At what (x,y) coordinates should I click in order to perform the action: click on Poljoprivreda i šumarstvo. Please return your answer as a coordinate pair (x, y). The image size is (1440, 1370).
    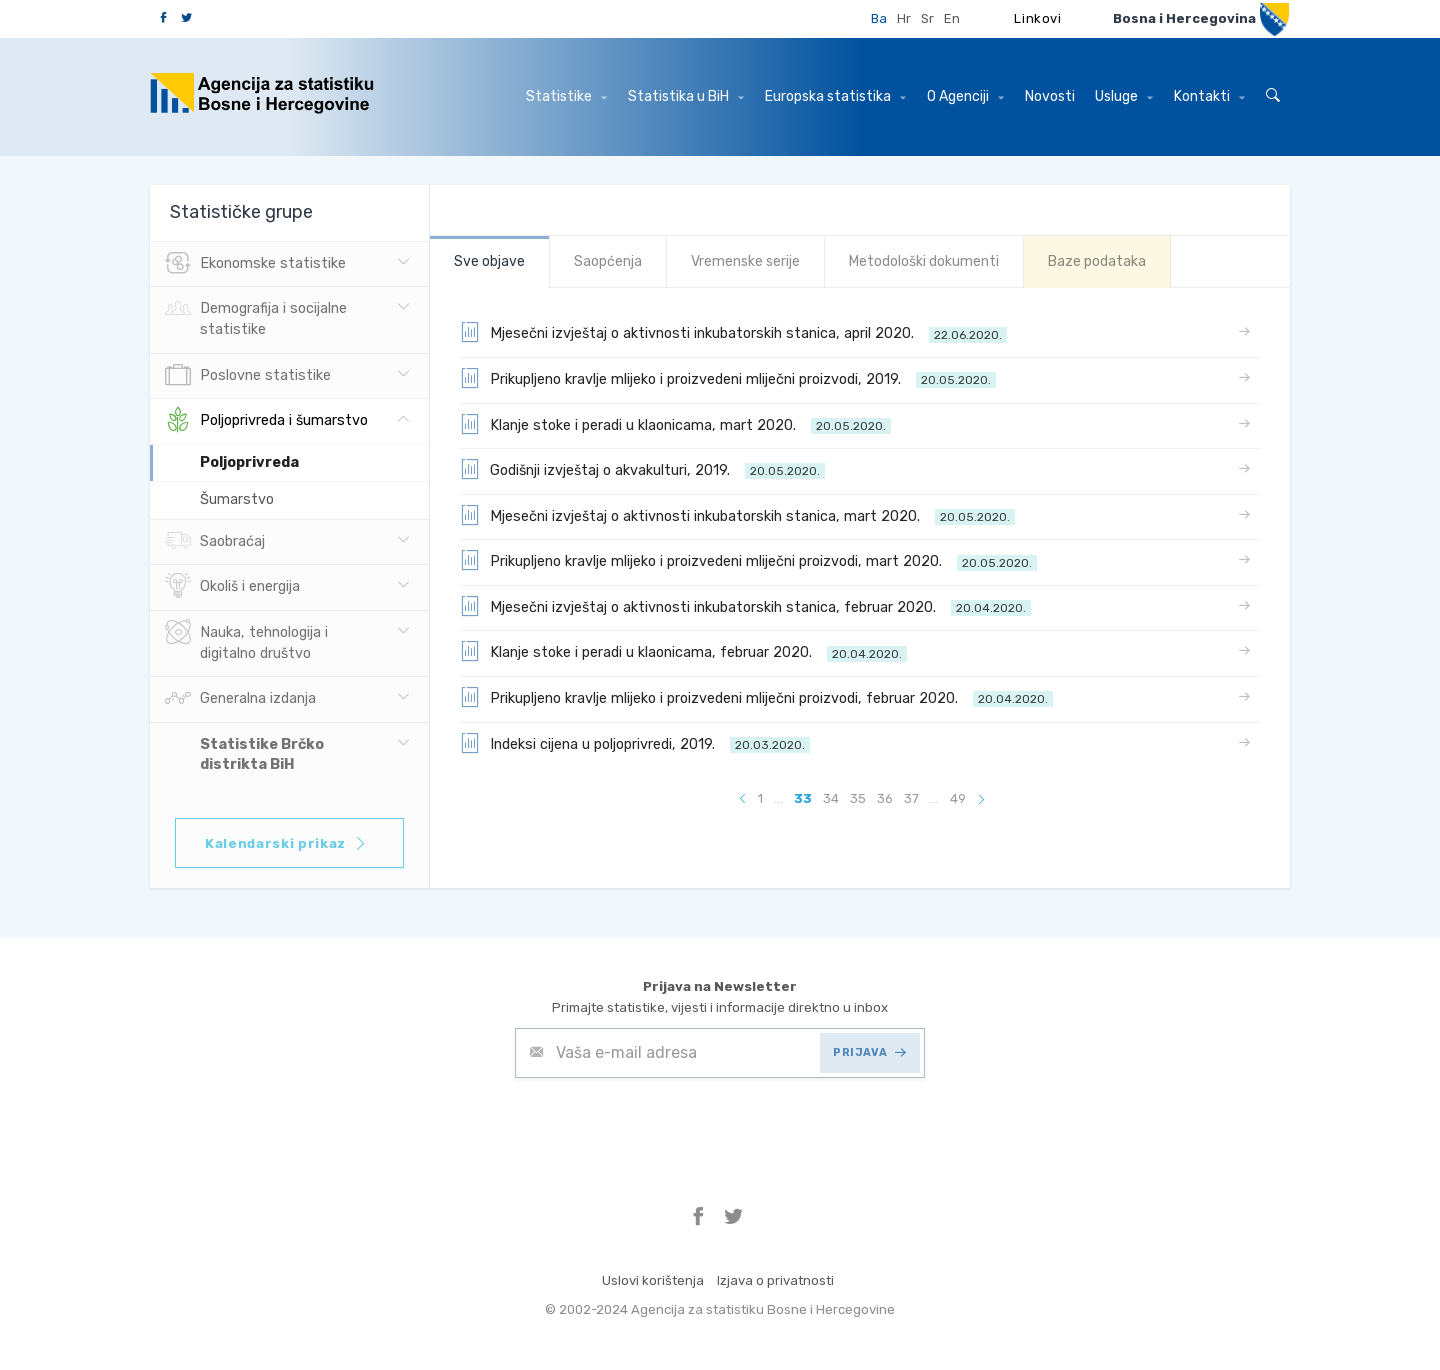
    Looking at the image, I should click on (266, 421).